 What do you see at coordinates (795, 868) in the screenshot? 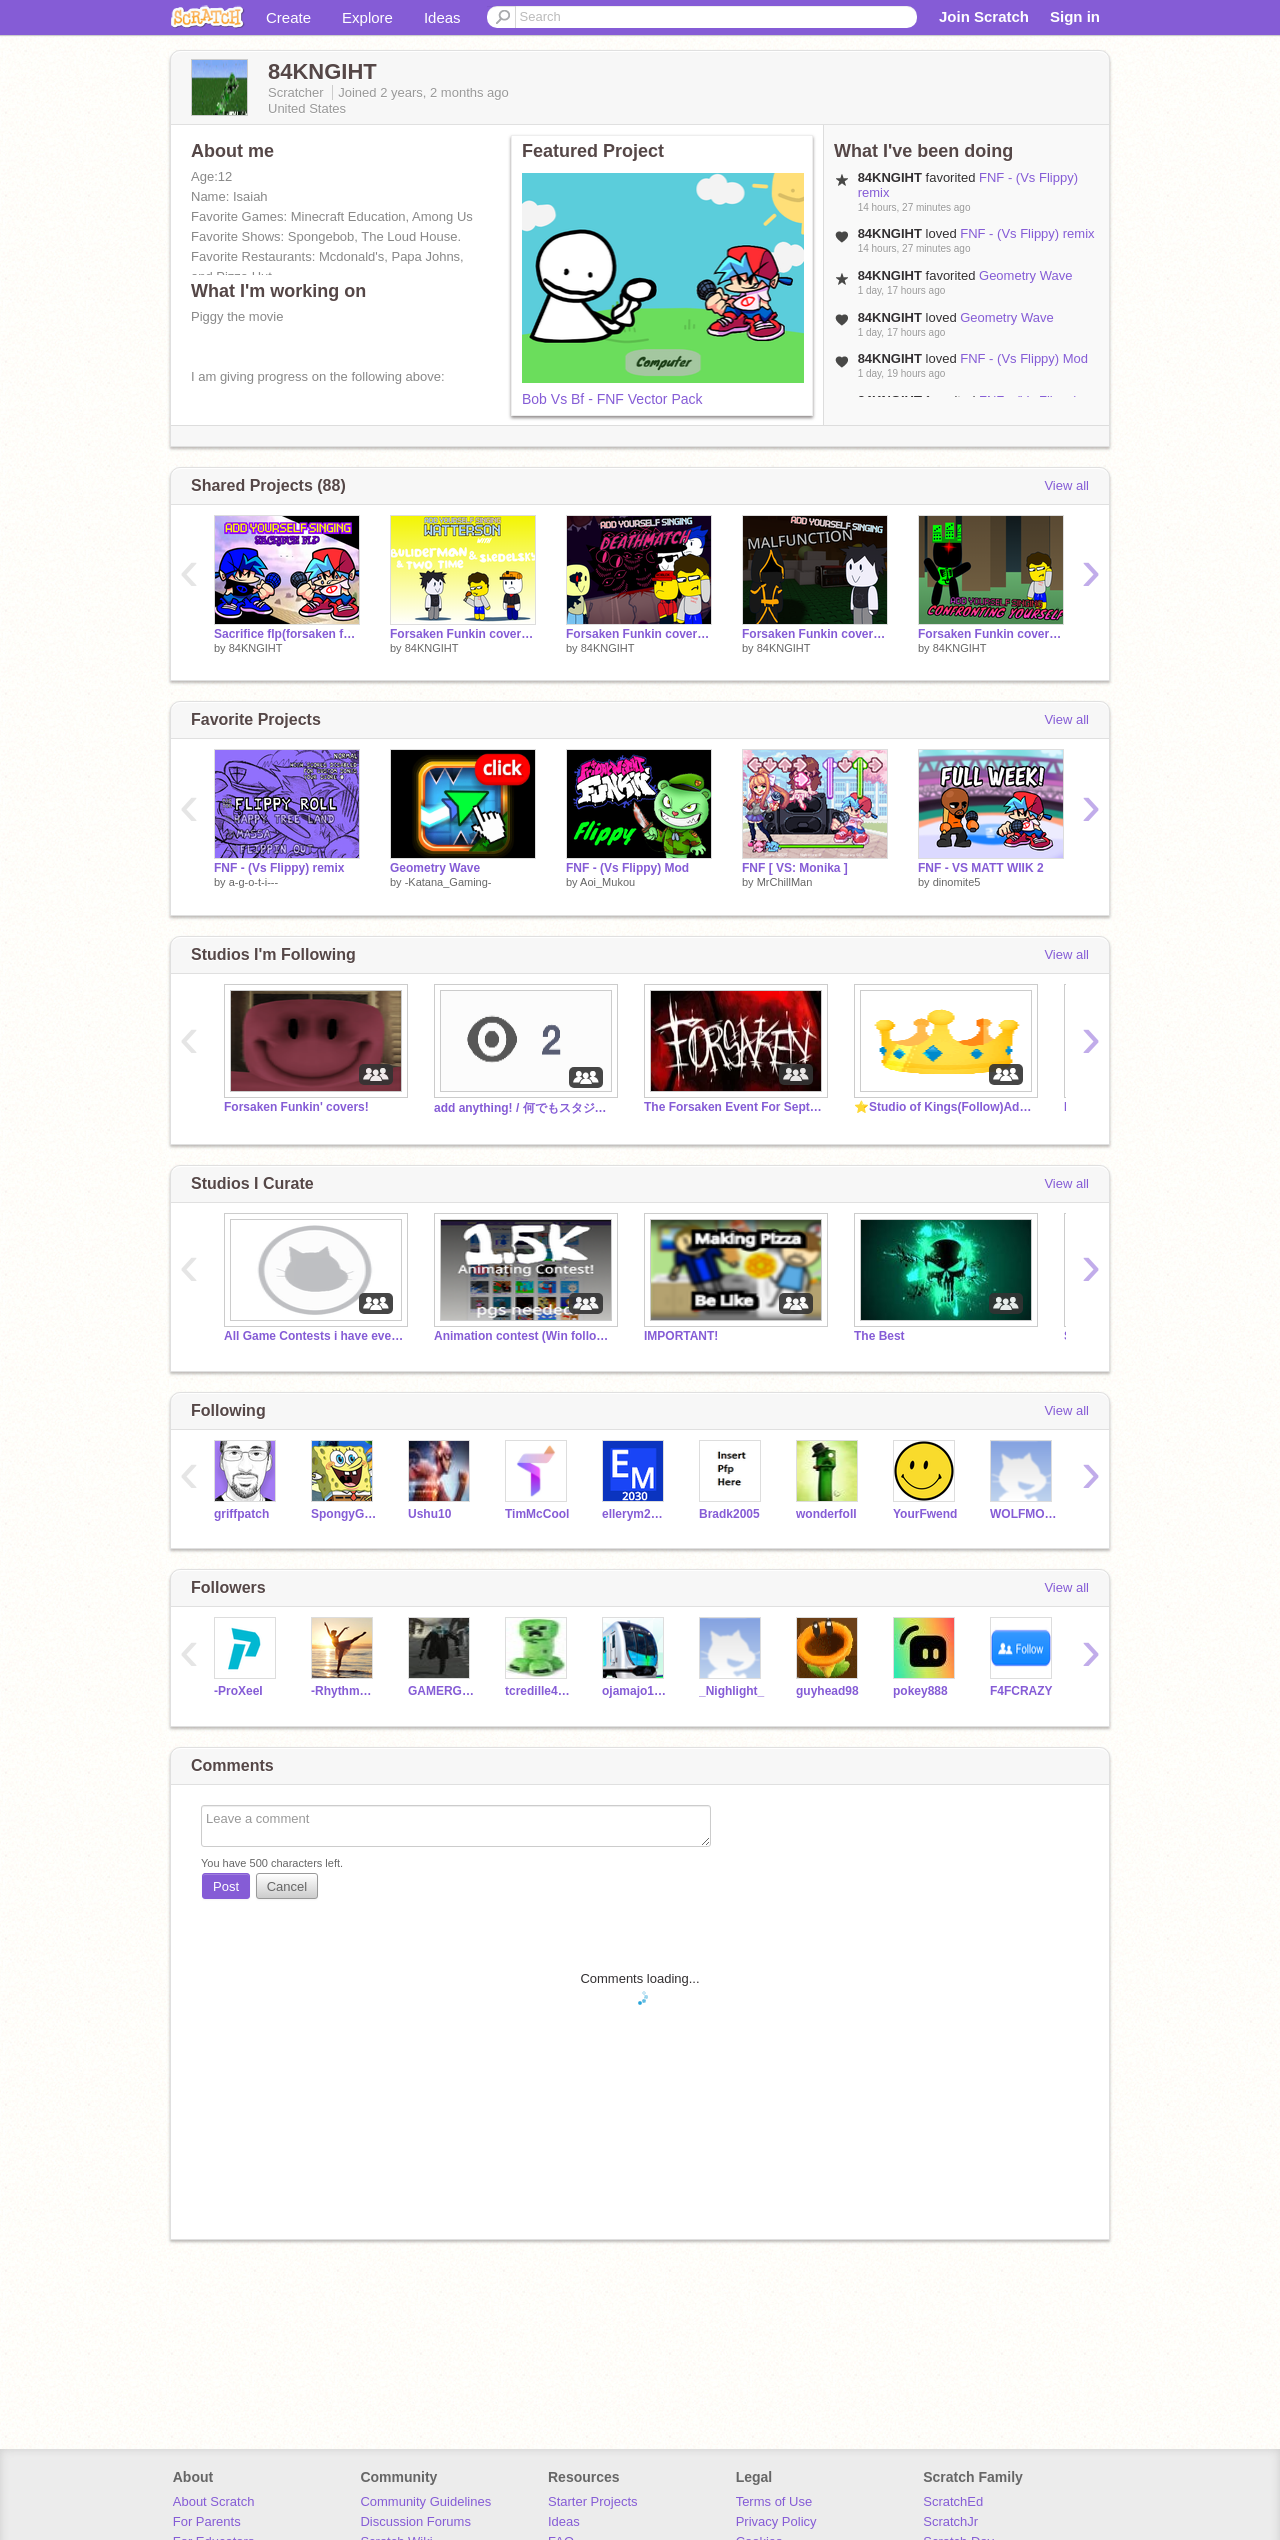
I see `FNF [ VS: Monika ]` at bounding box center [795, 868].